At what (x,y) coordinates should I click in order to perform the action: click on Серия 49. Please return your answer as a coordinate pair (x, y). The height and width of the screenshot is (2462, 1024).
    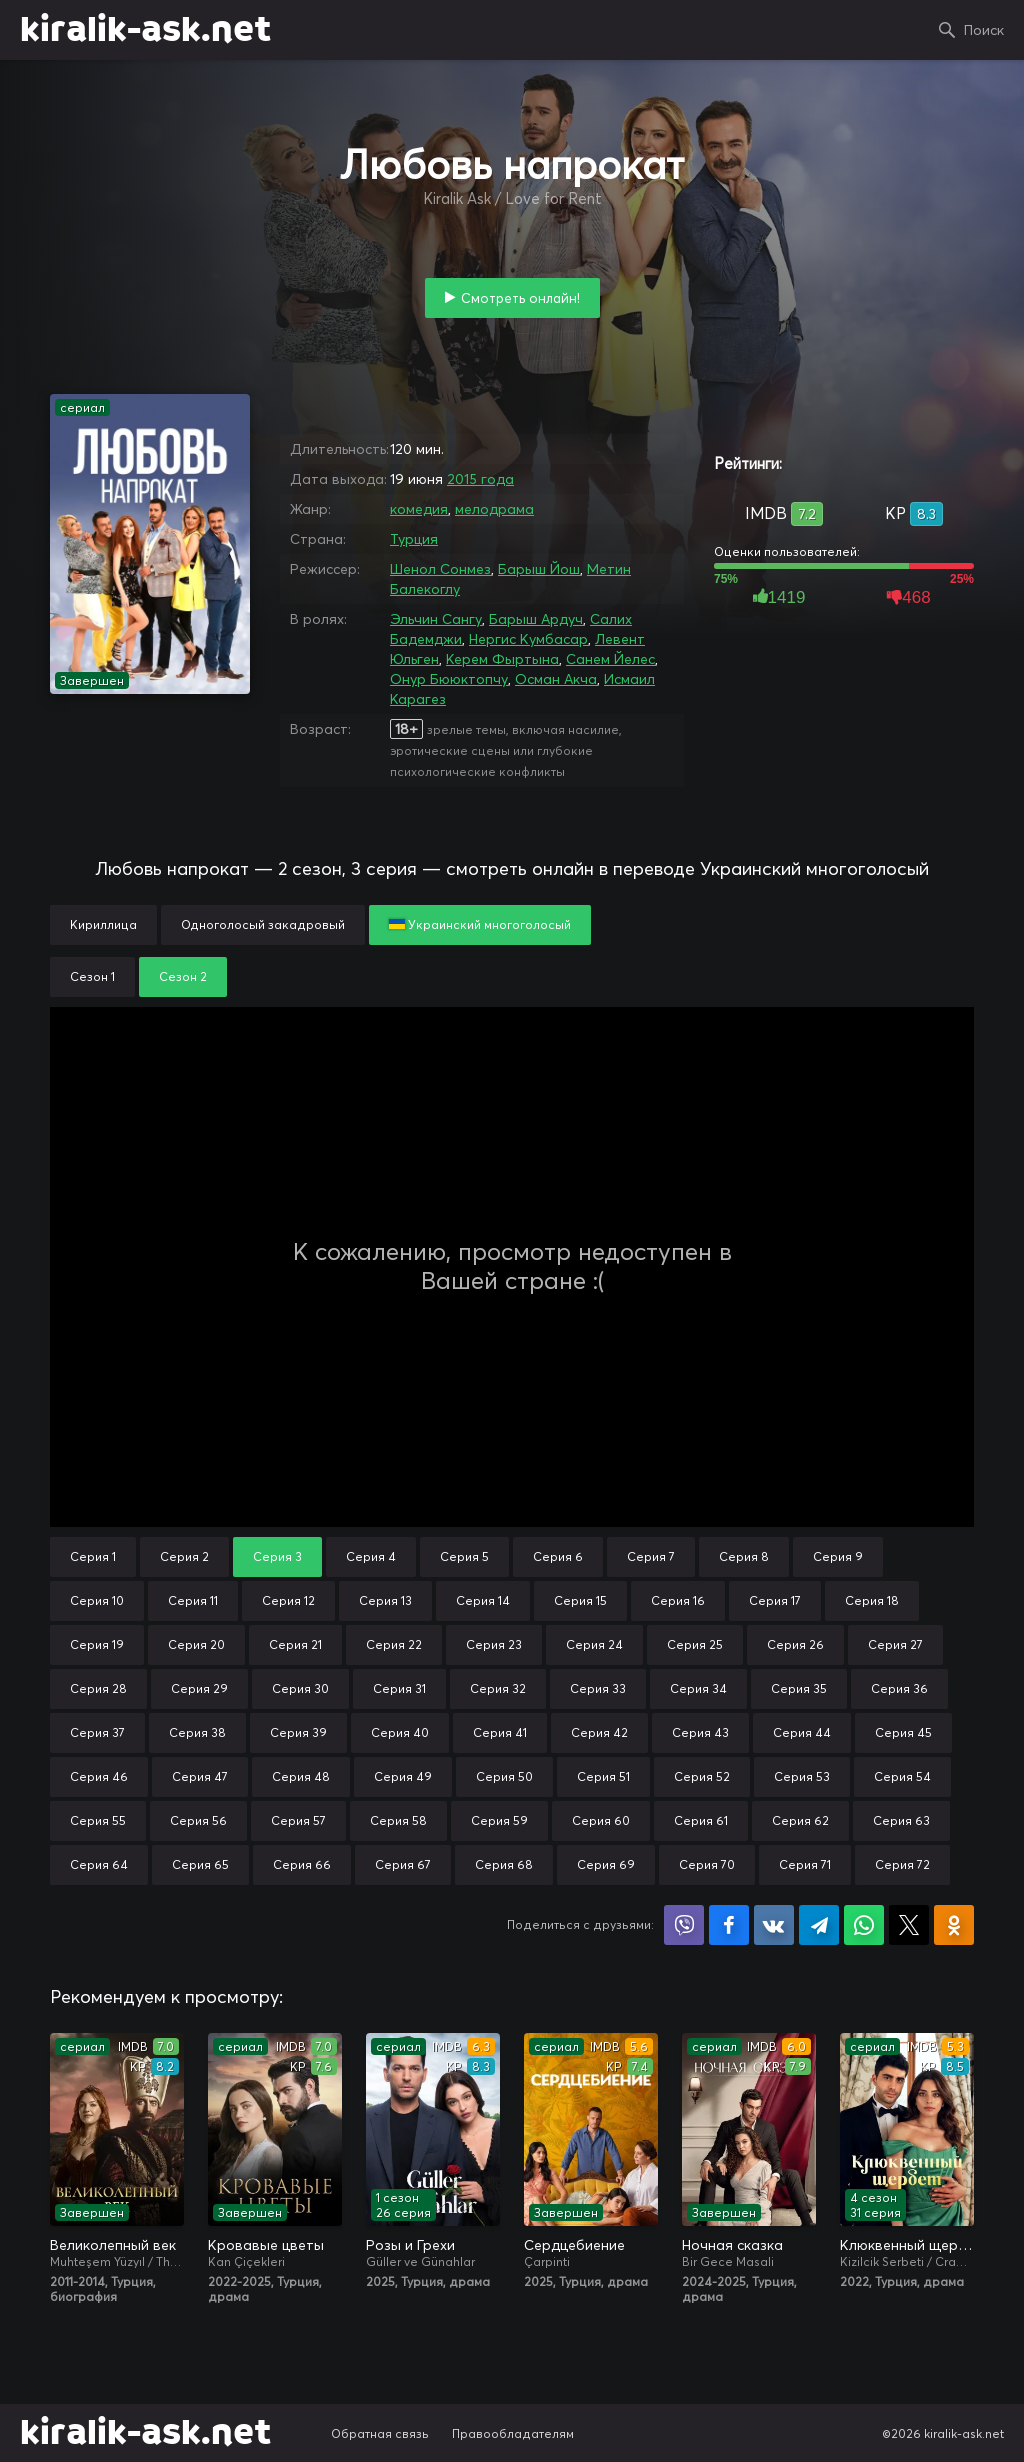
    Looking at the image, I should click on (403, 1776).